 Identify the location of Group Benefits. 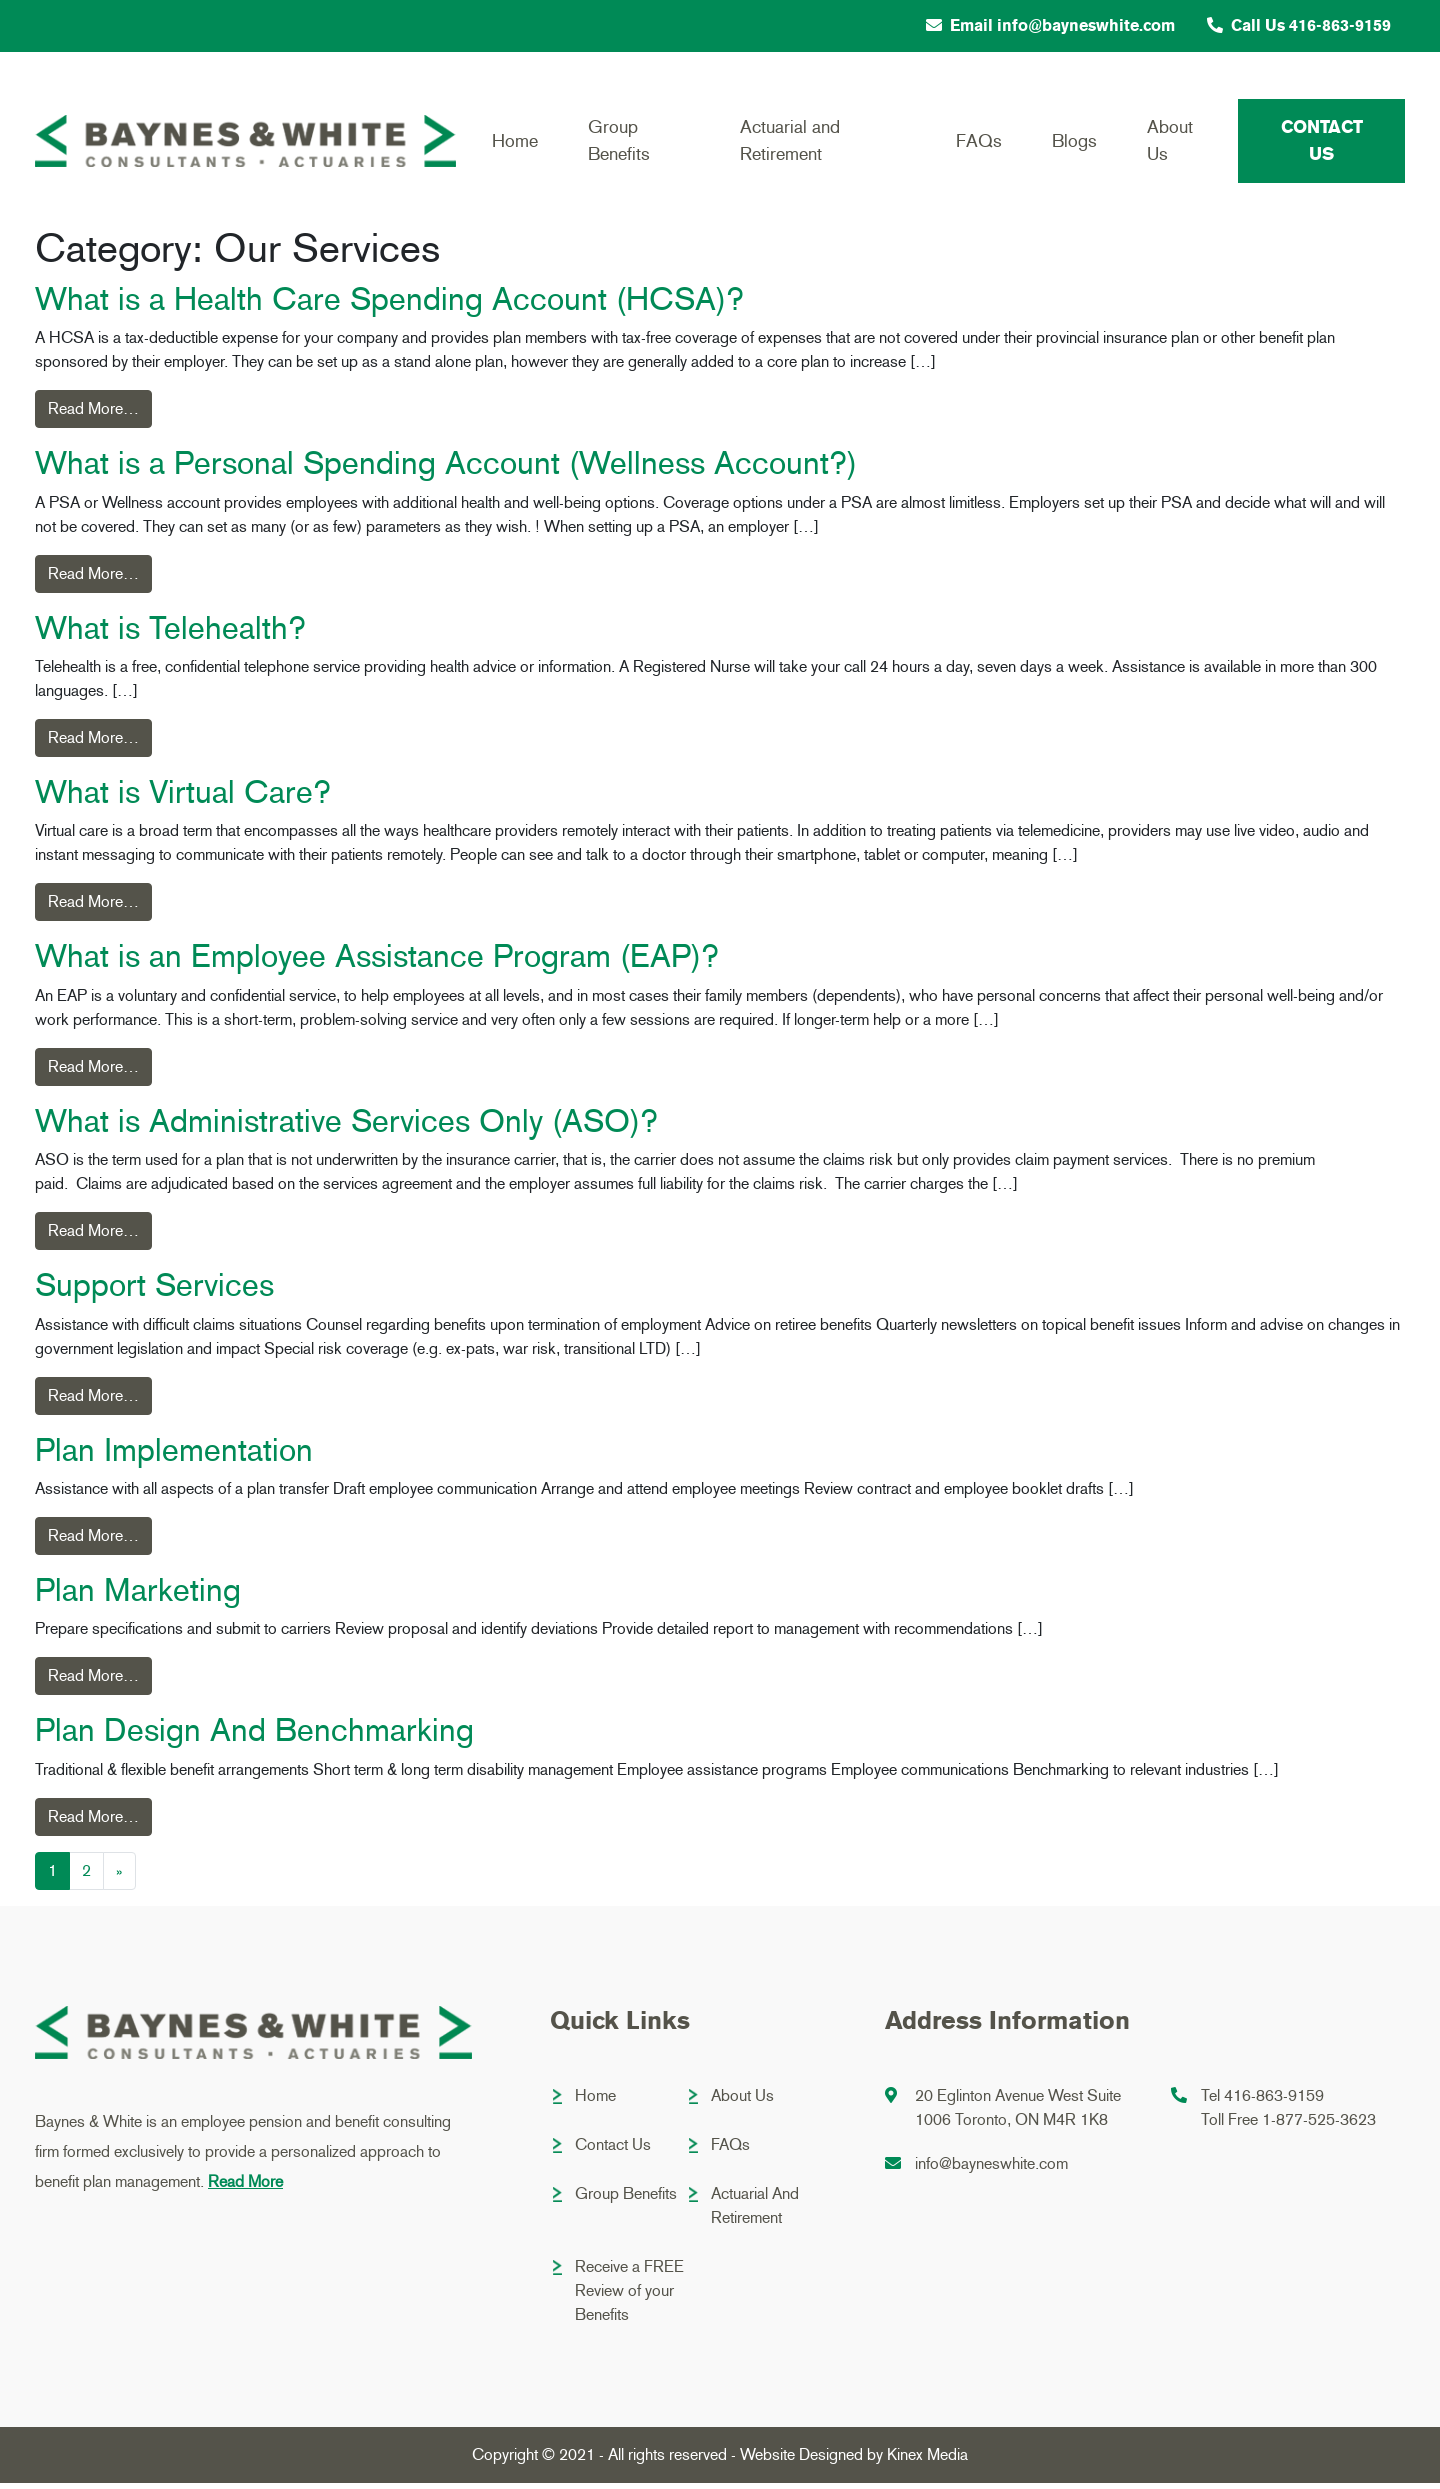
(619, 140).